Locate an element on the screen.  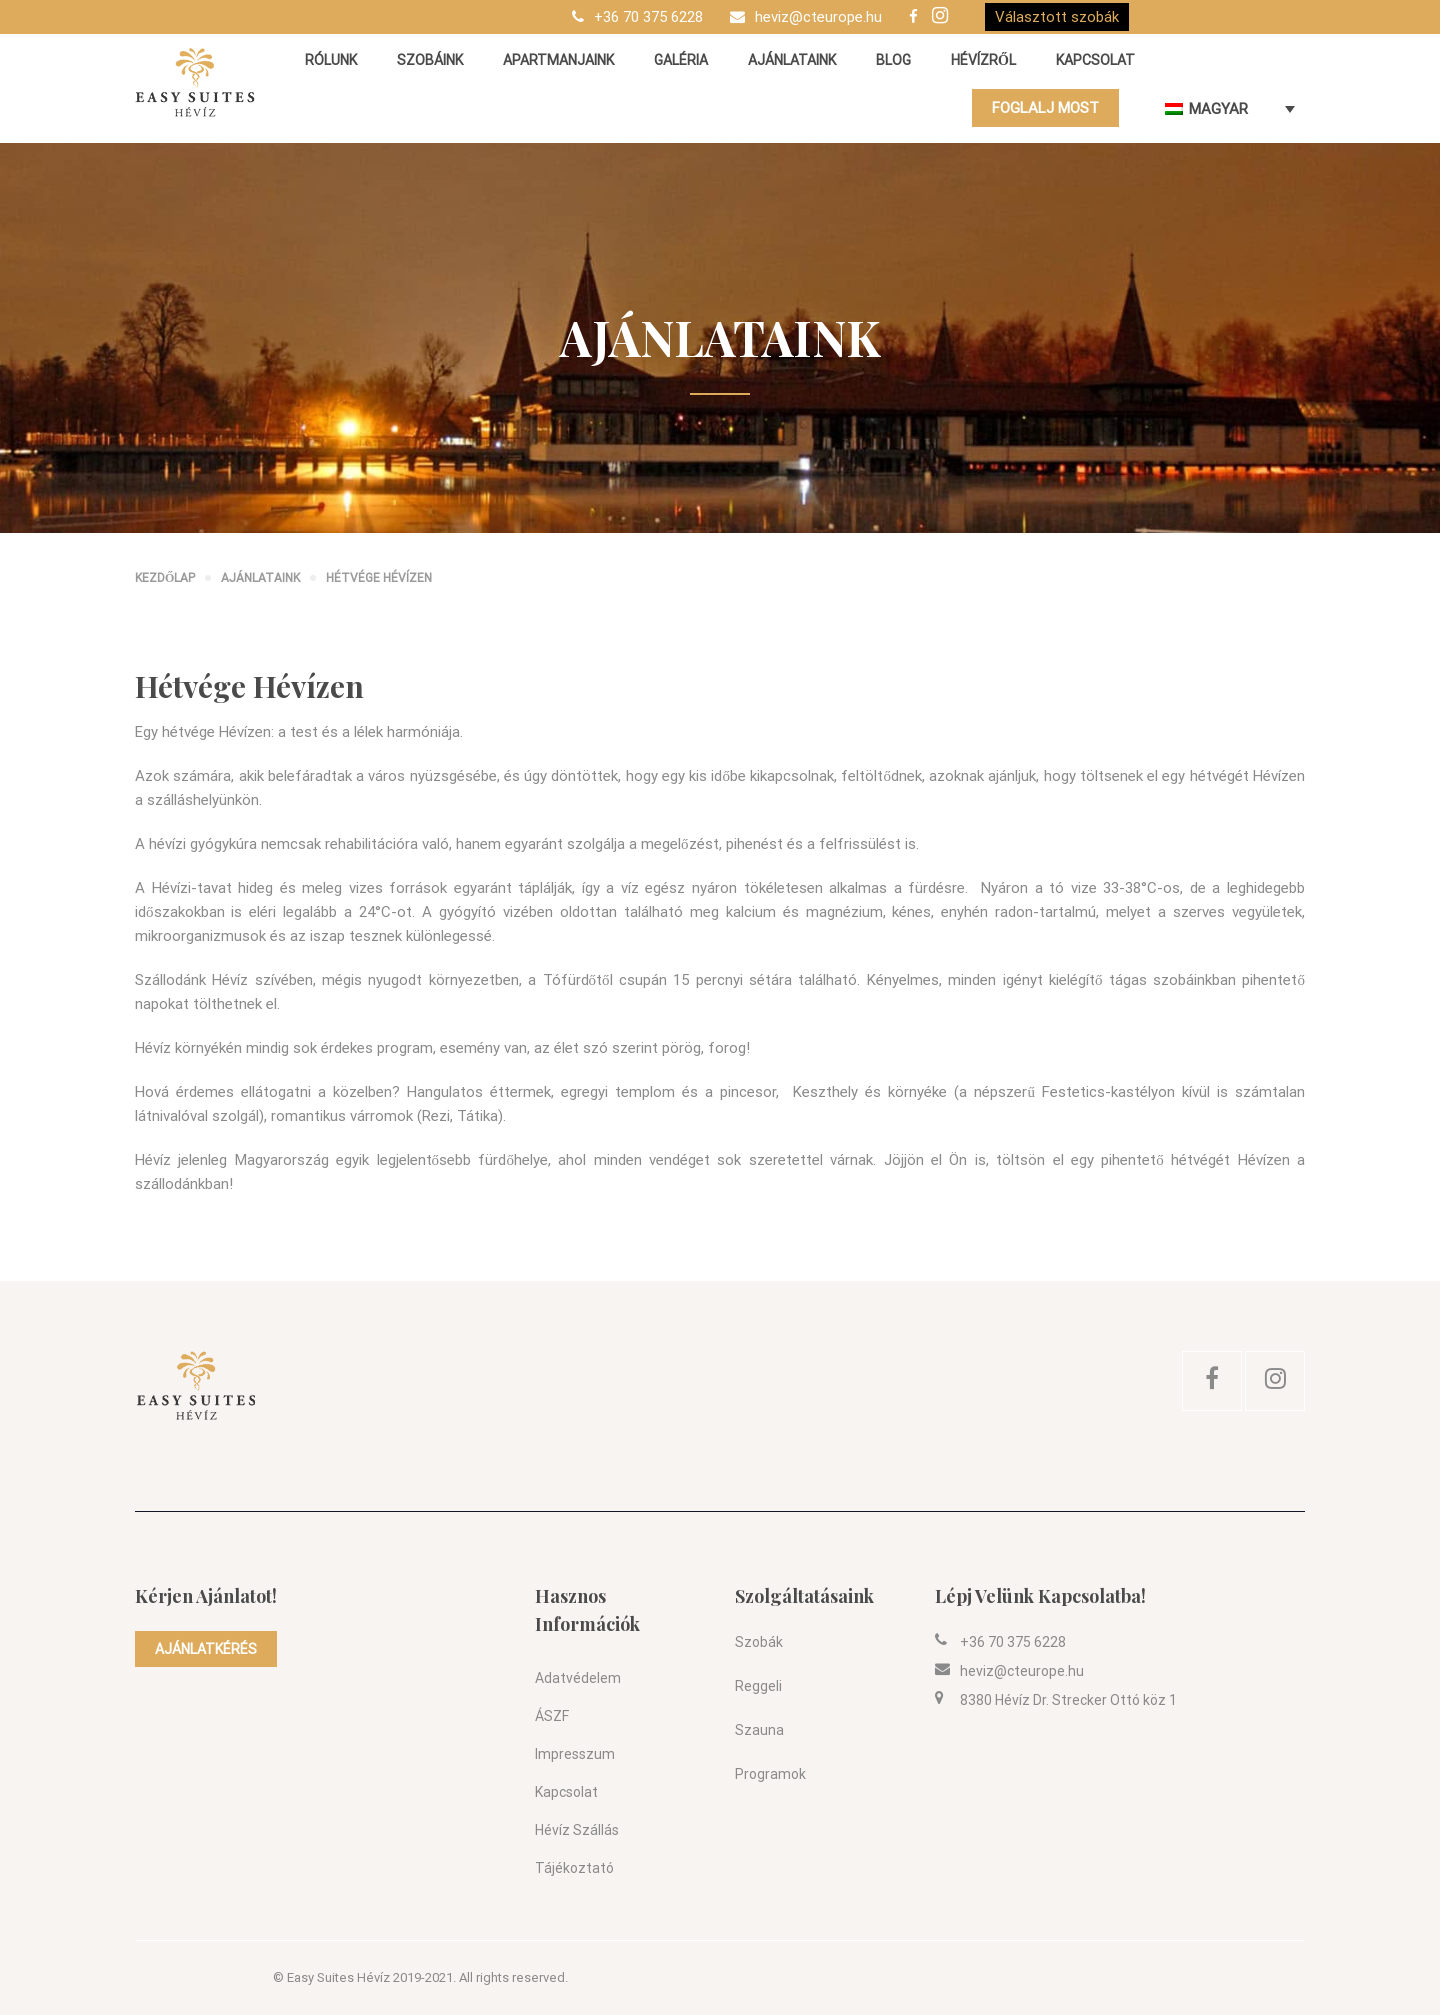
Kapcsolat is located at coordinates (1095, 60).